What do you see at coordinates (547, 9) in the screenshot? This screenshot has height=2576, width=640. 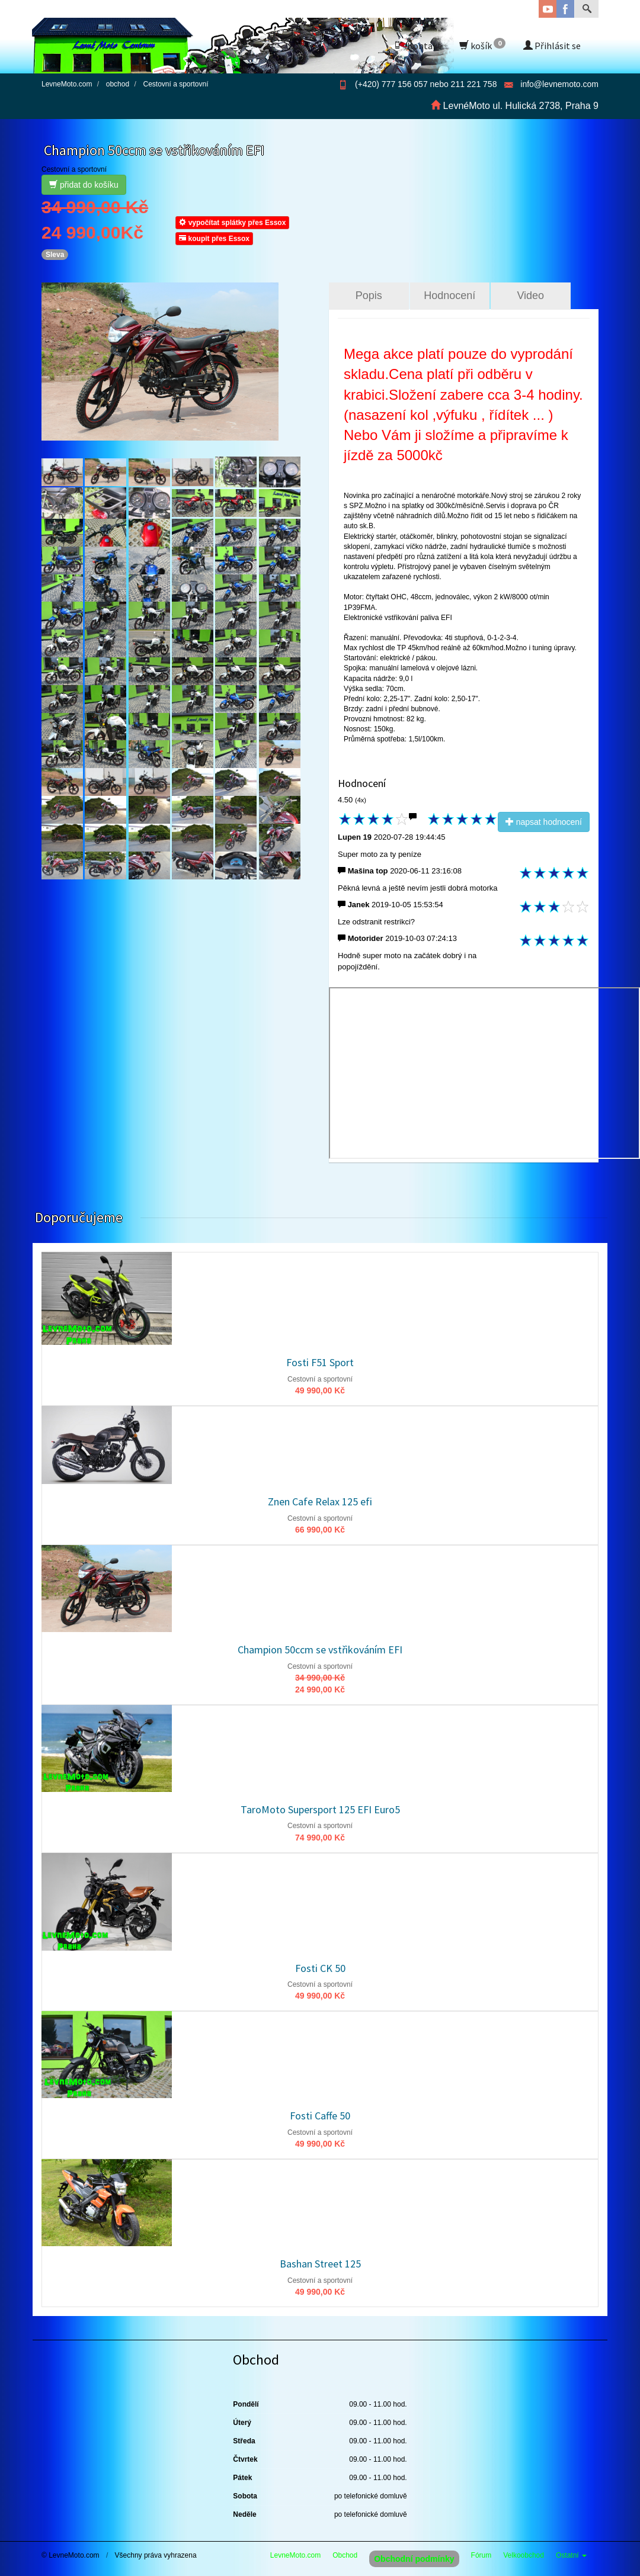 I see `YouTube` at bounding box center [547, 9].